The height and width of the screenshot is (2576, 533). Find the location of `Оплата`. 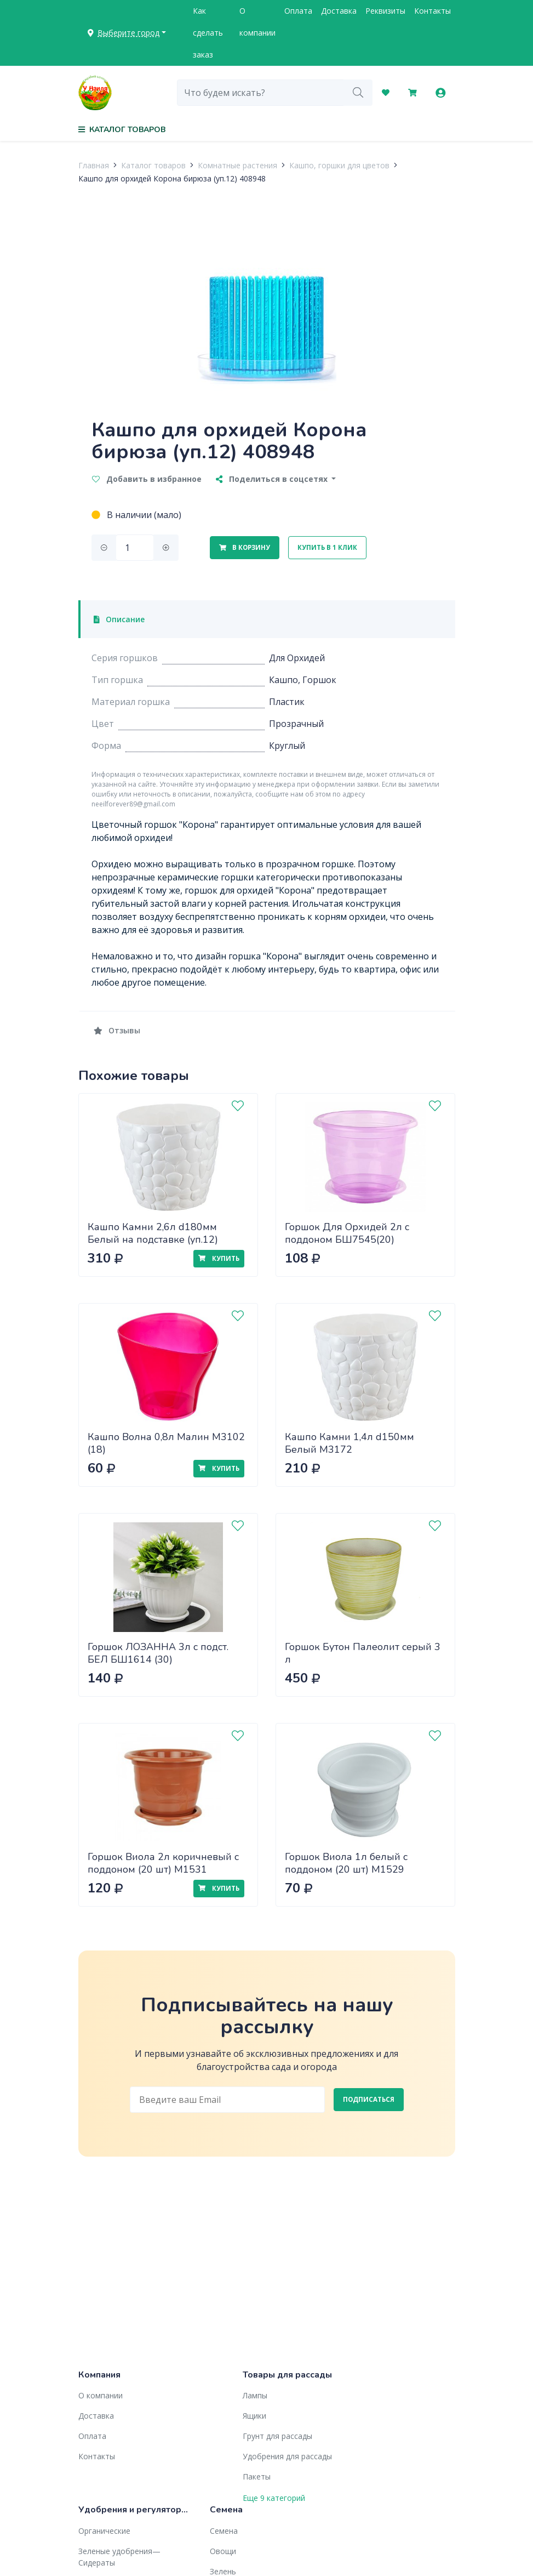

Оплата is located at coordinates (298, 10).